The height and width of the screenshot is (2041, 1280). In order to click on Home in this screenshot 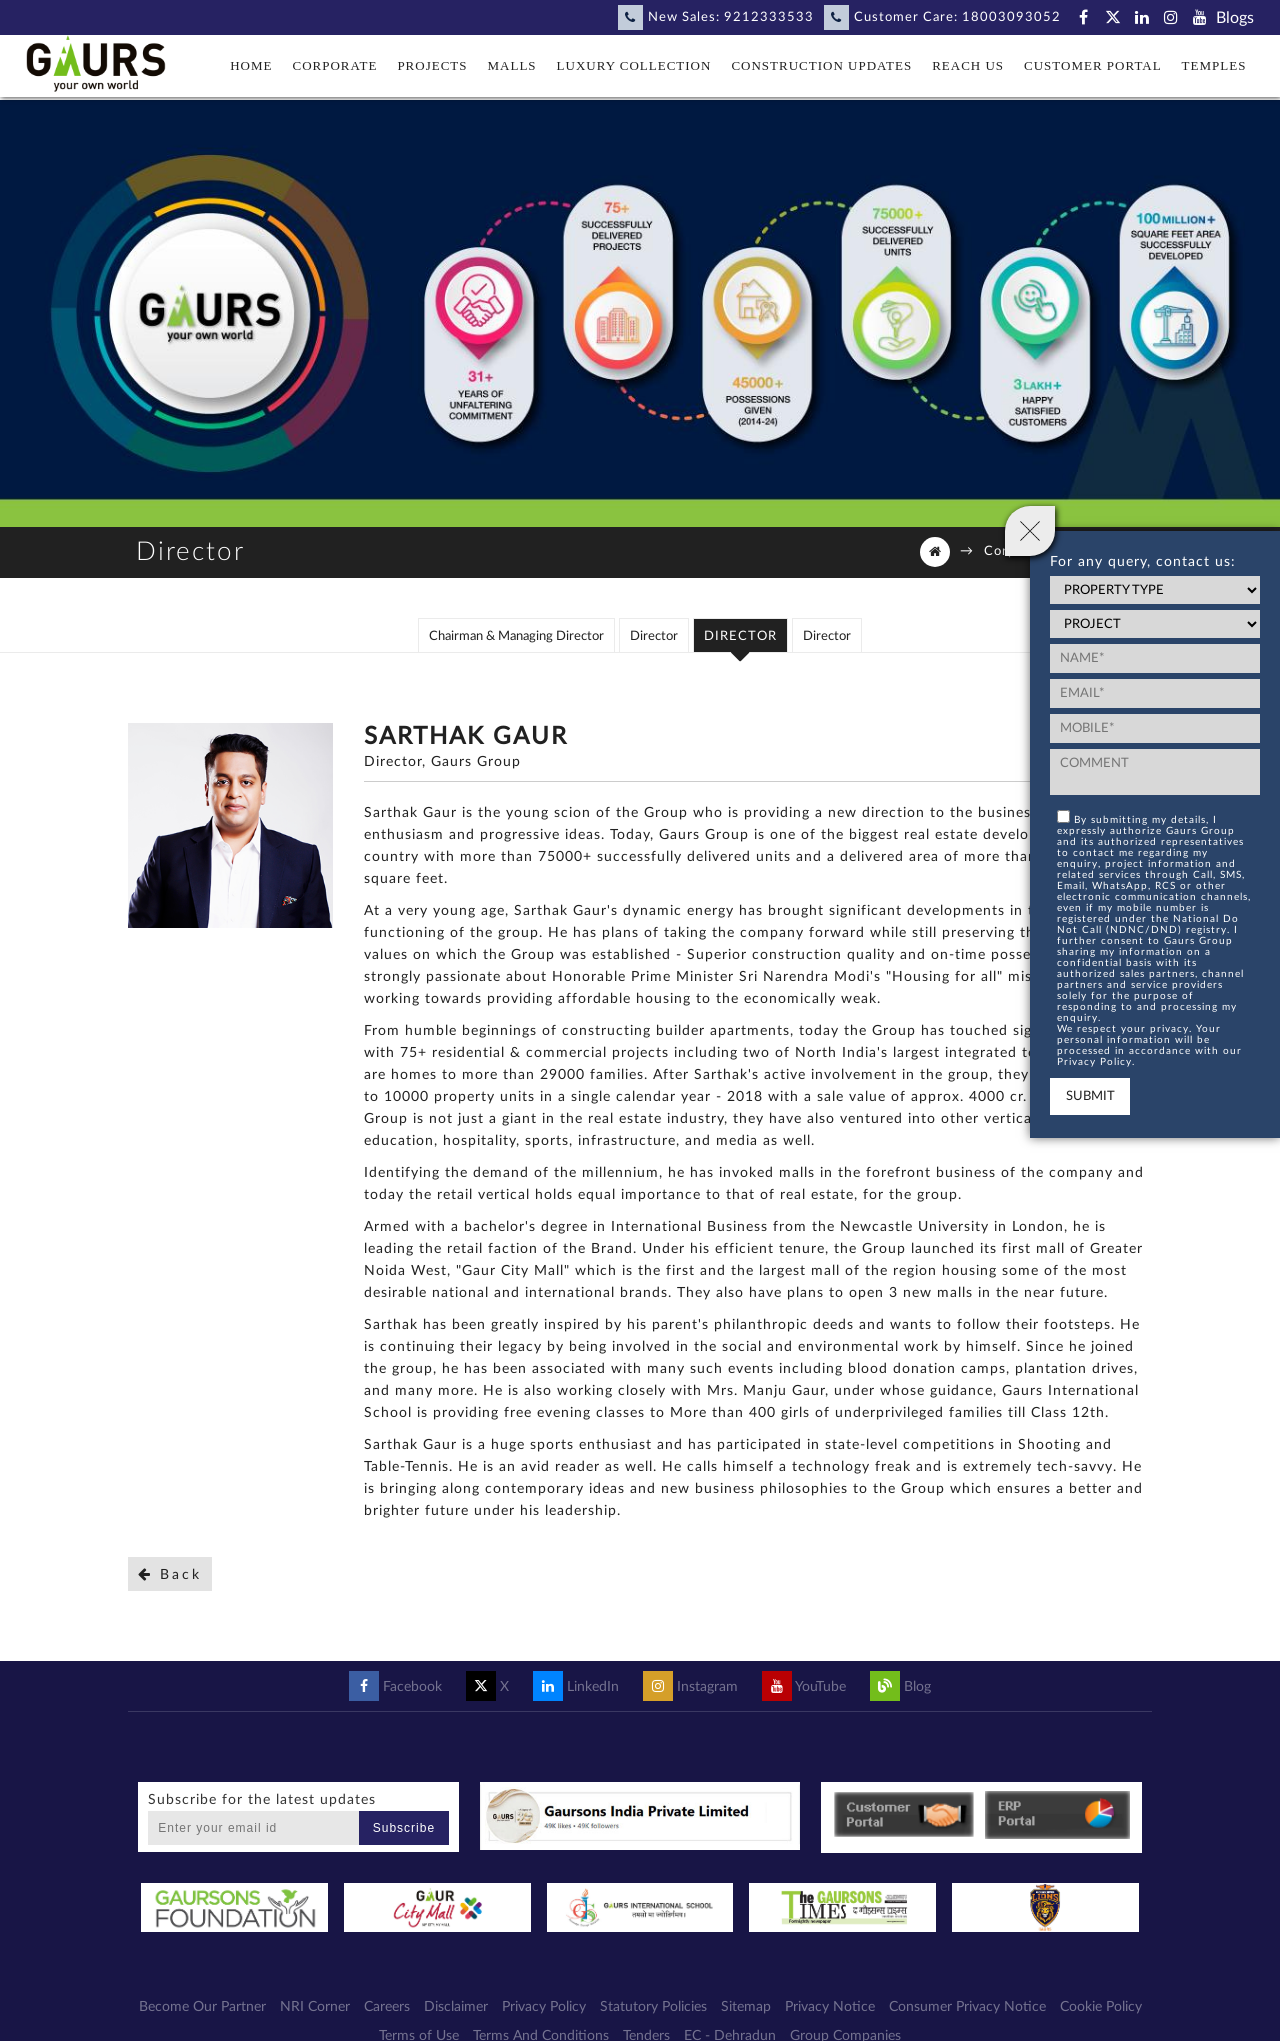, I will do `click(251, 65)`.